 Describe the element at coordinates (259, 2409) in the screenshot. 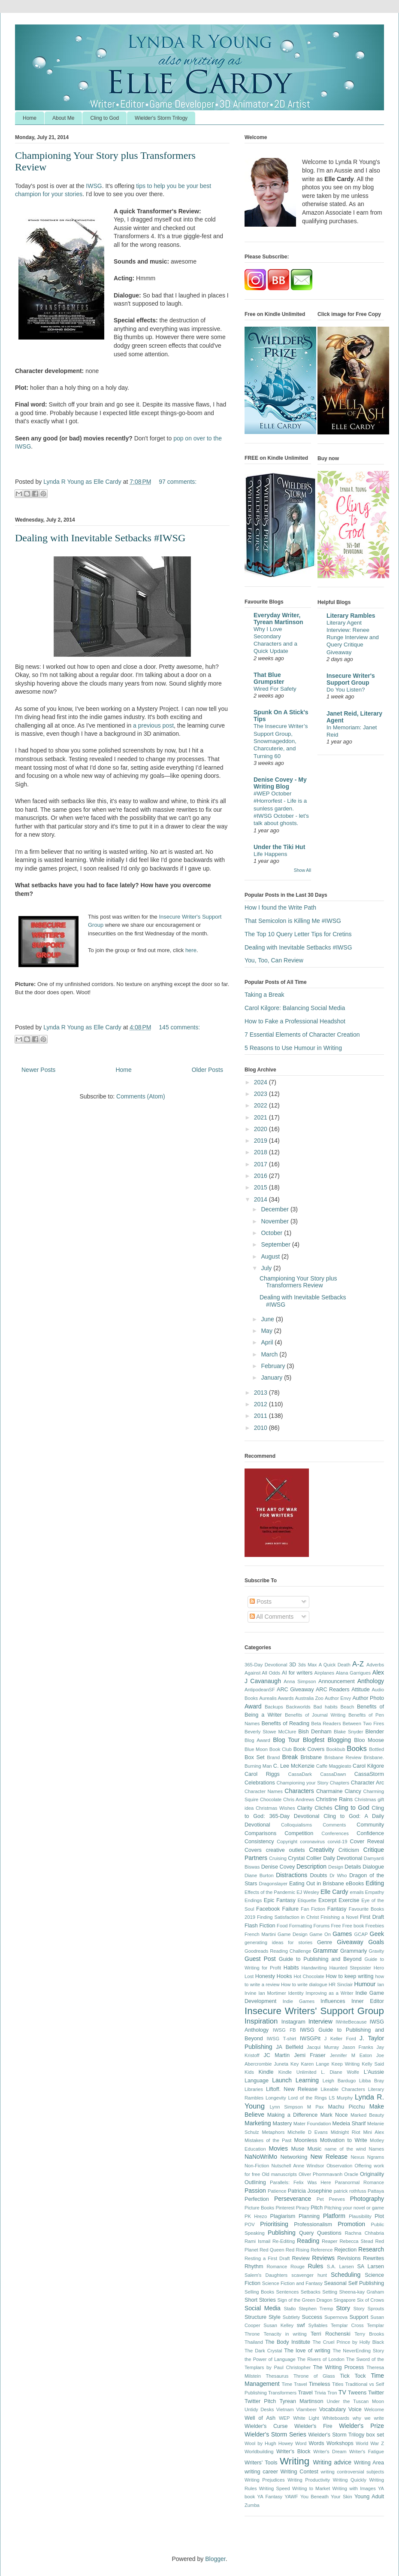

I see `Untidy Desks` at that location.